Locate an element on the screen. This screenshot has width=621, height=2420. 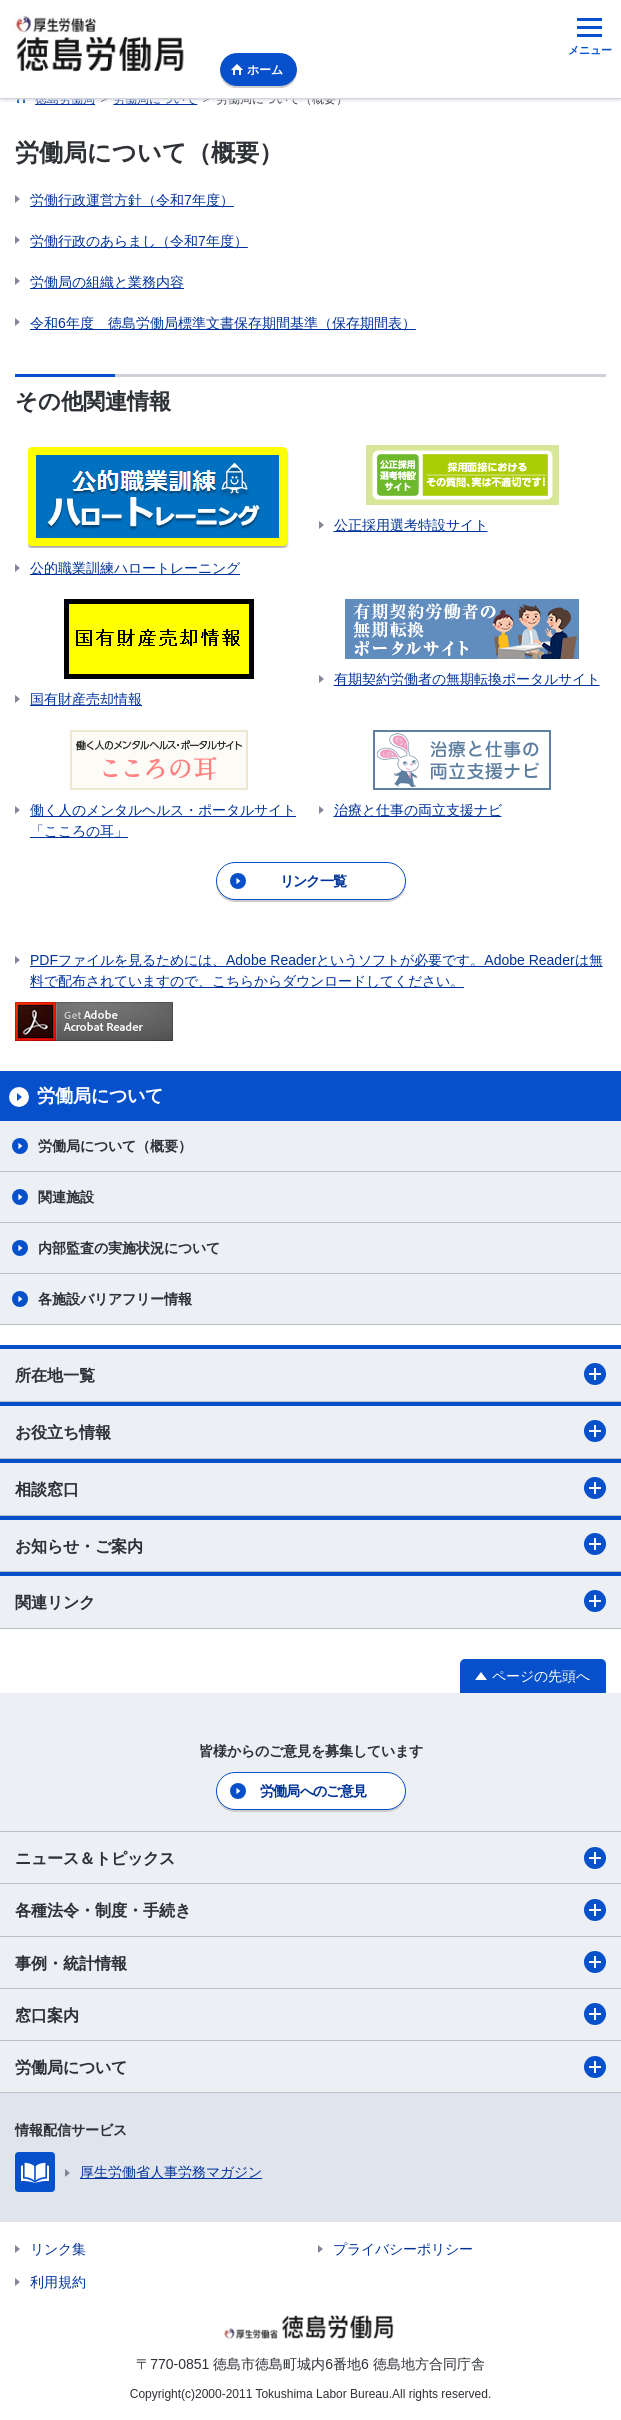
労働行政のあらまし（令和7年度） is located at coordinates (139, 241).